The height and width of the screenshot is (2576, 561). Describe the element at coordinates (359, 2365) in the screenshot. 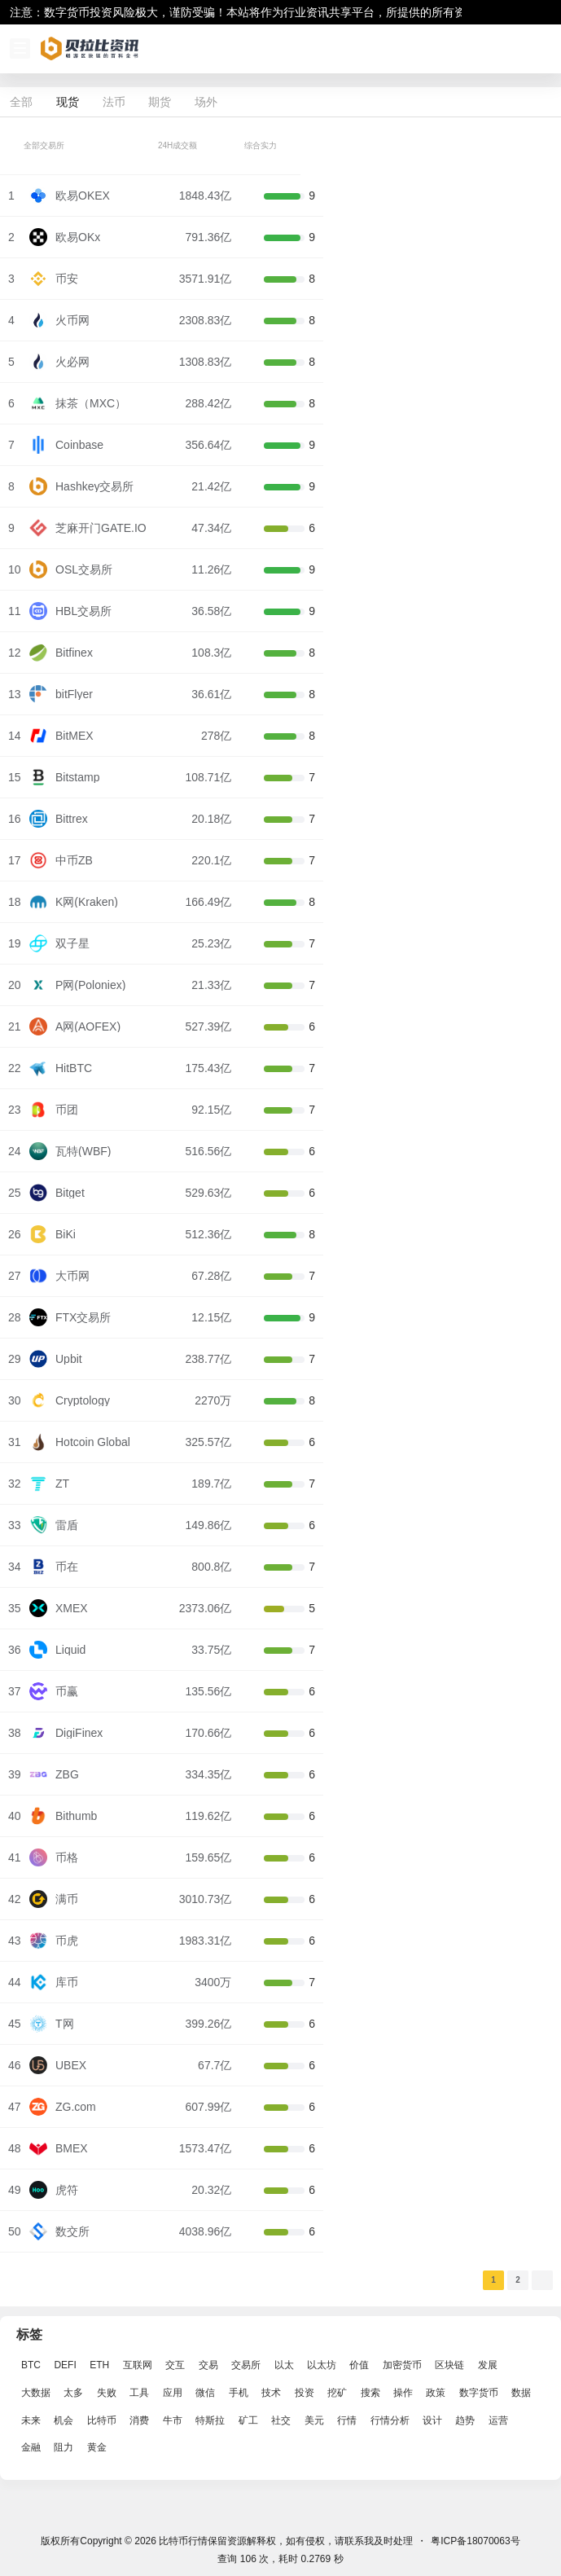

I see `价值 [价值 (11,907 项)]` at that location.